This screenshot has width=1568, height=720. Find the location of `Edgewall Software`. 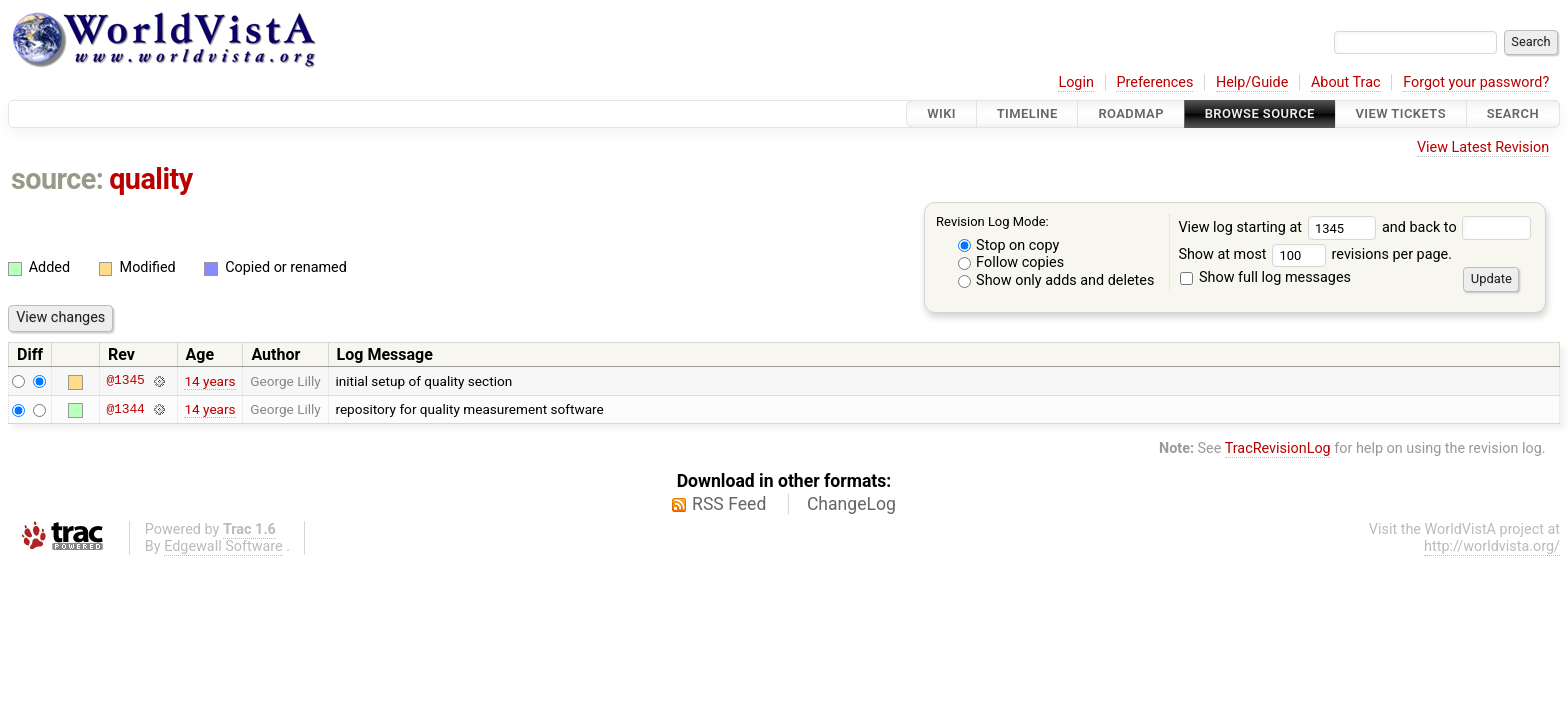

Edgewall Software is located at coordinates (223, 546).